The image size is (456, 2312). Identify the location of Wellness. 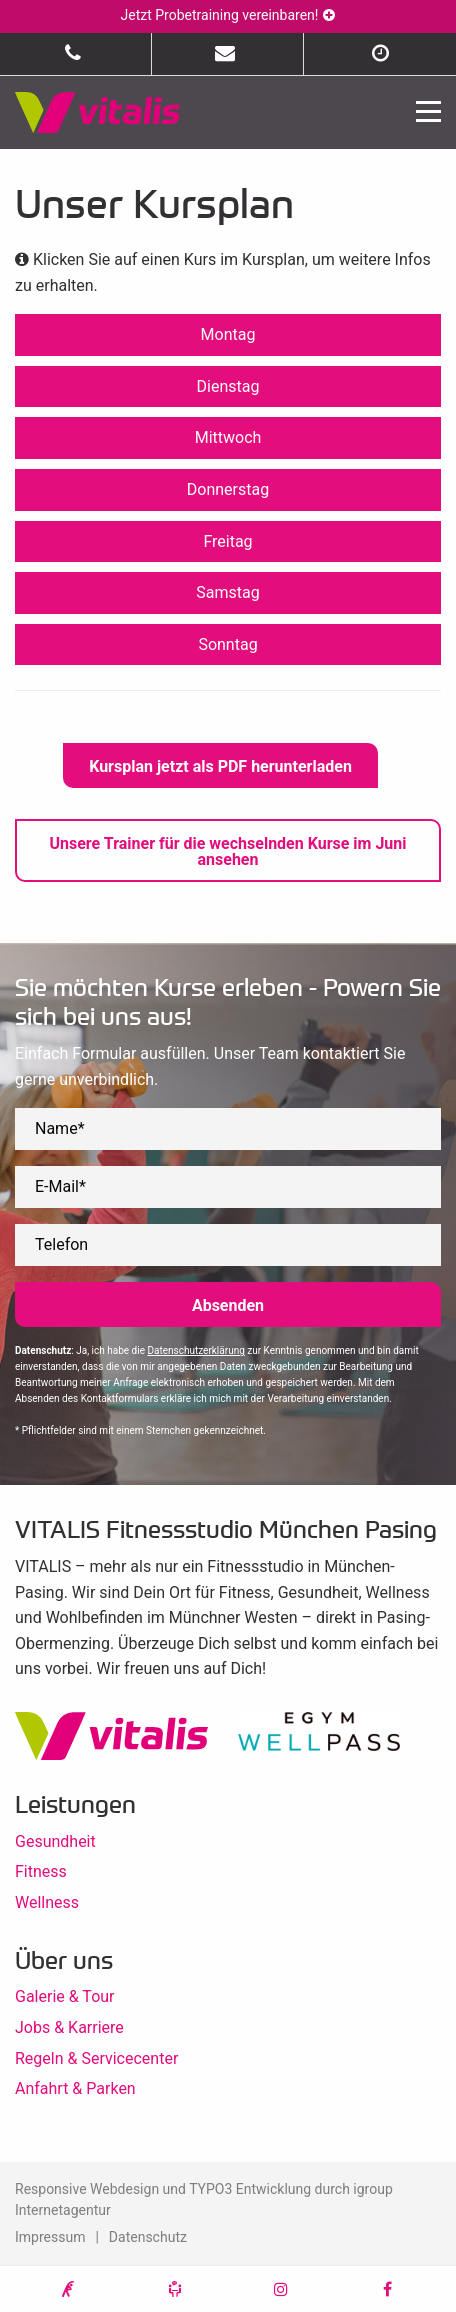
(47, 1902).